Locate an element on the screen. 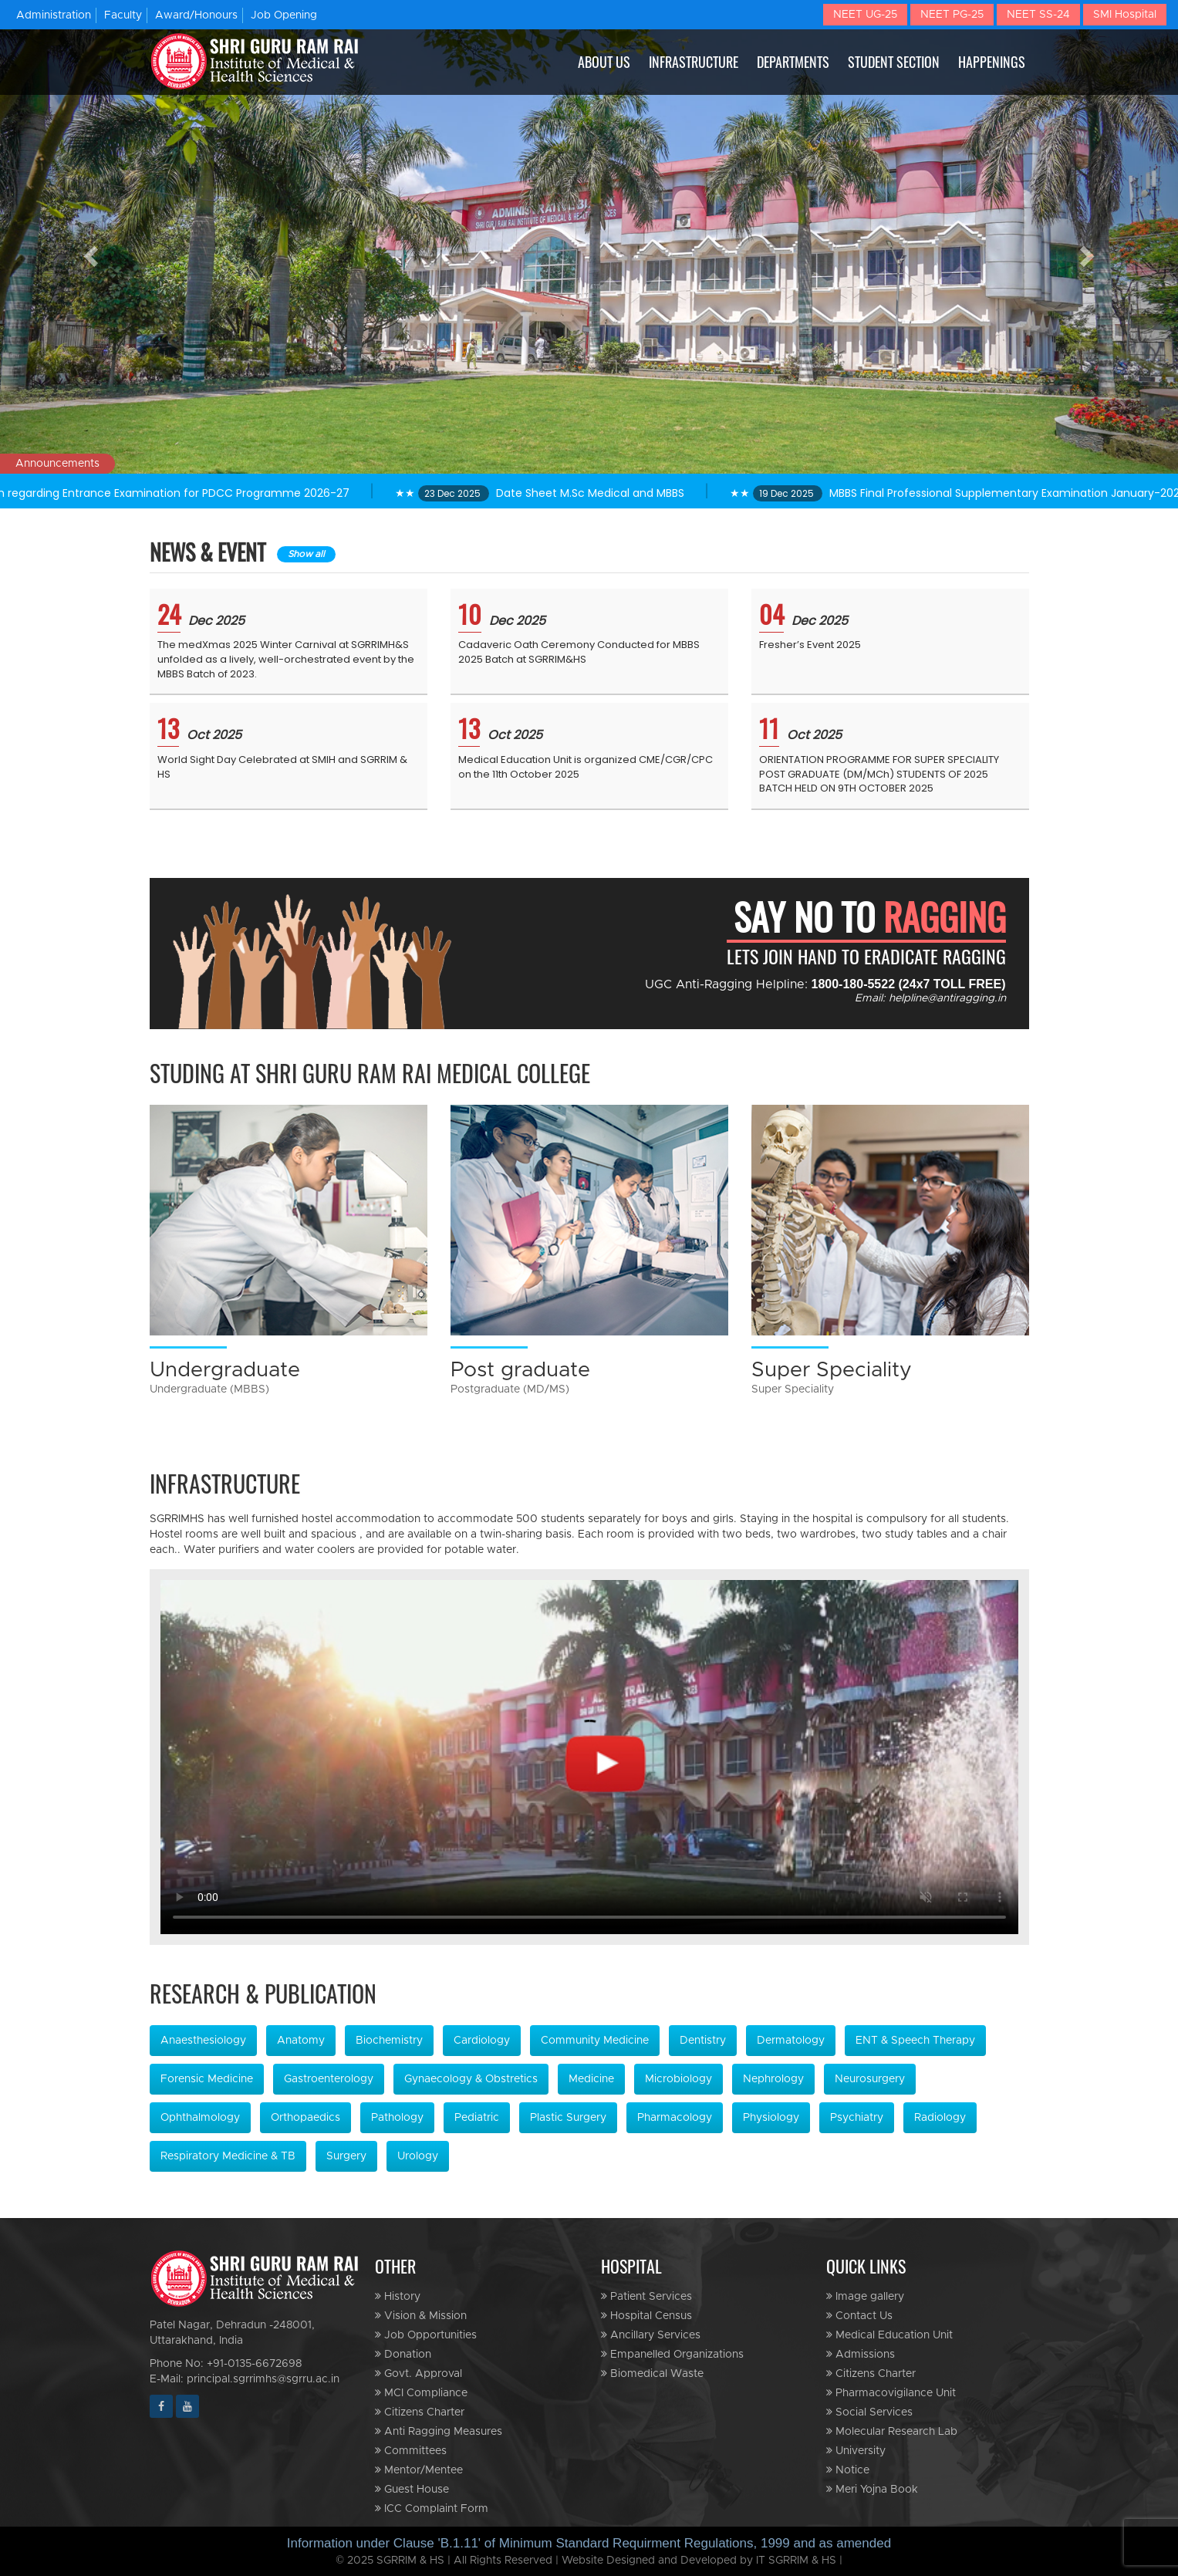 The width and height of the screenshot is (1178, 2576). Undergraduate (MBBS) is located at coordinates (209, 1389).